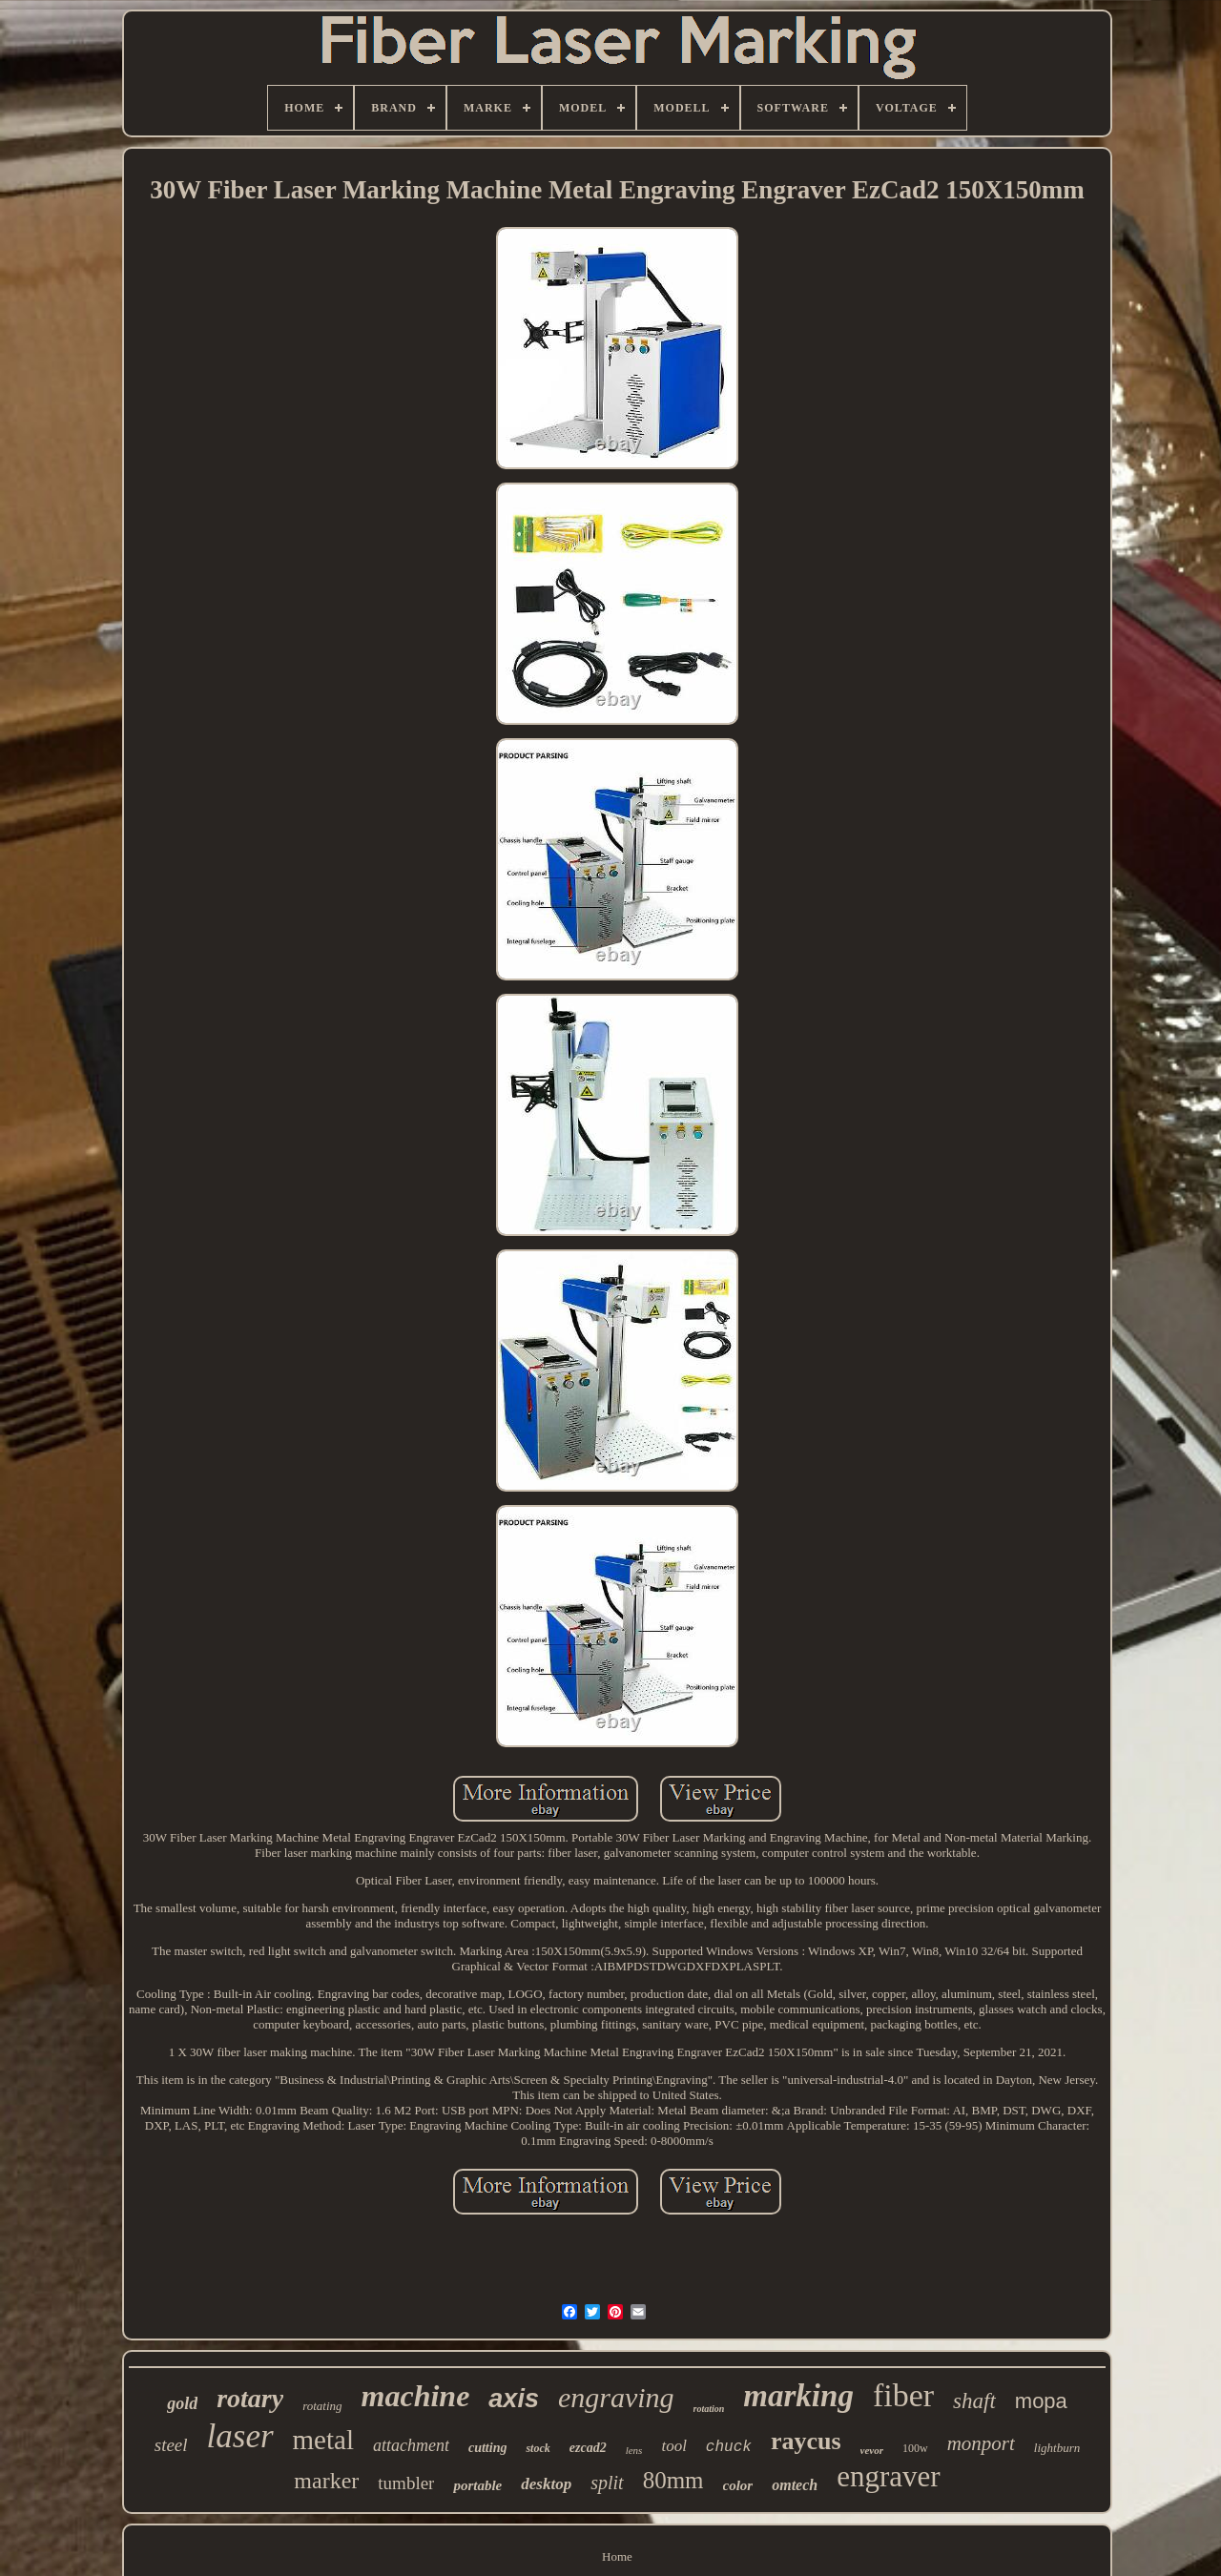 Image resolution: width=1221 pixels, height=2576 pixels. Describe the element at coordinates (411, 2445) in the screenshot. I see `attachment` at that location.